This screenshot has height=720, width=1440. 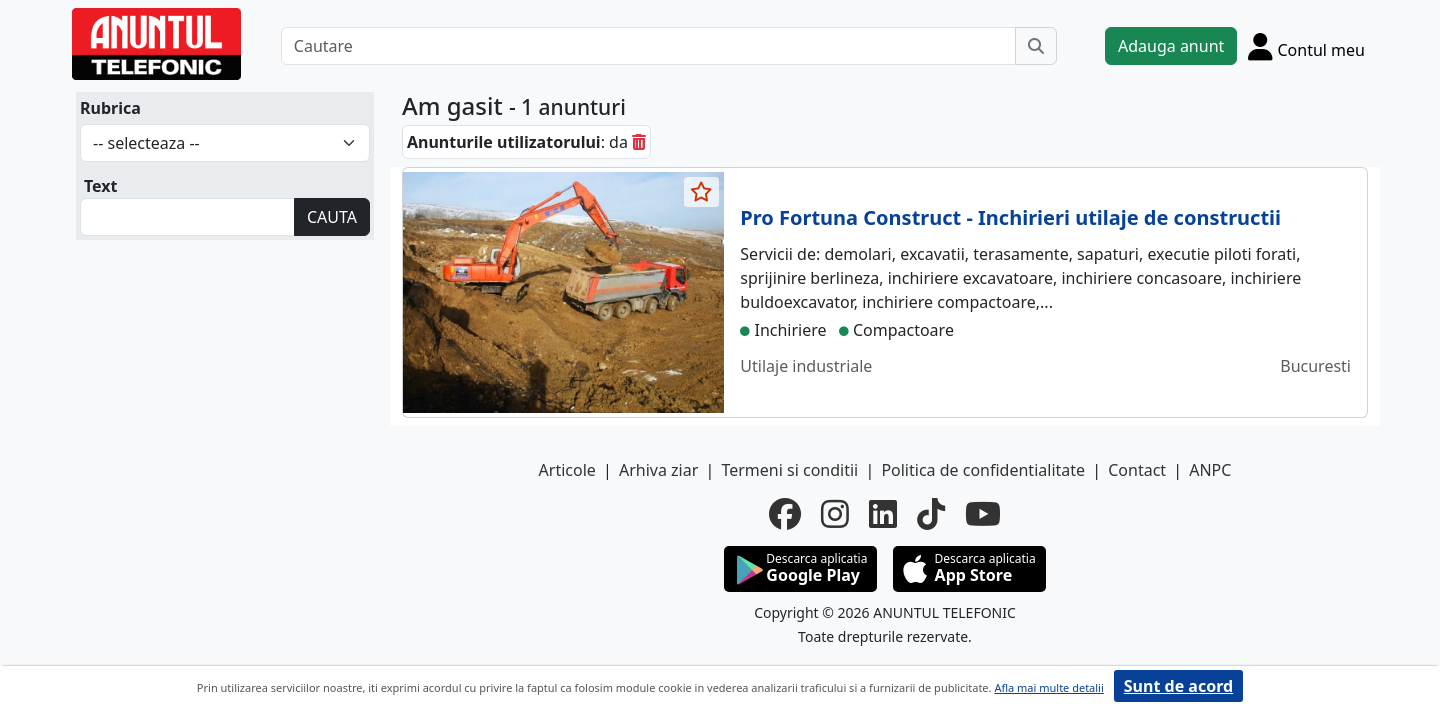 I want to click on [sterge], so click(x=639, y=142).